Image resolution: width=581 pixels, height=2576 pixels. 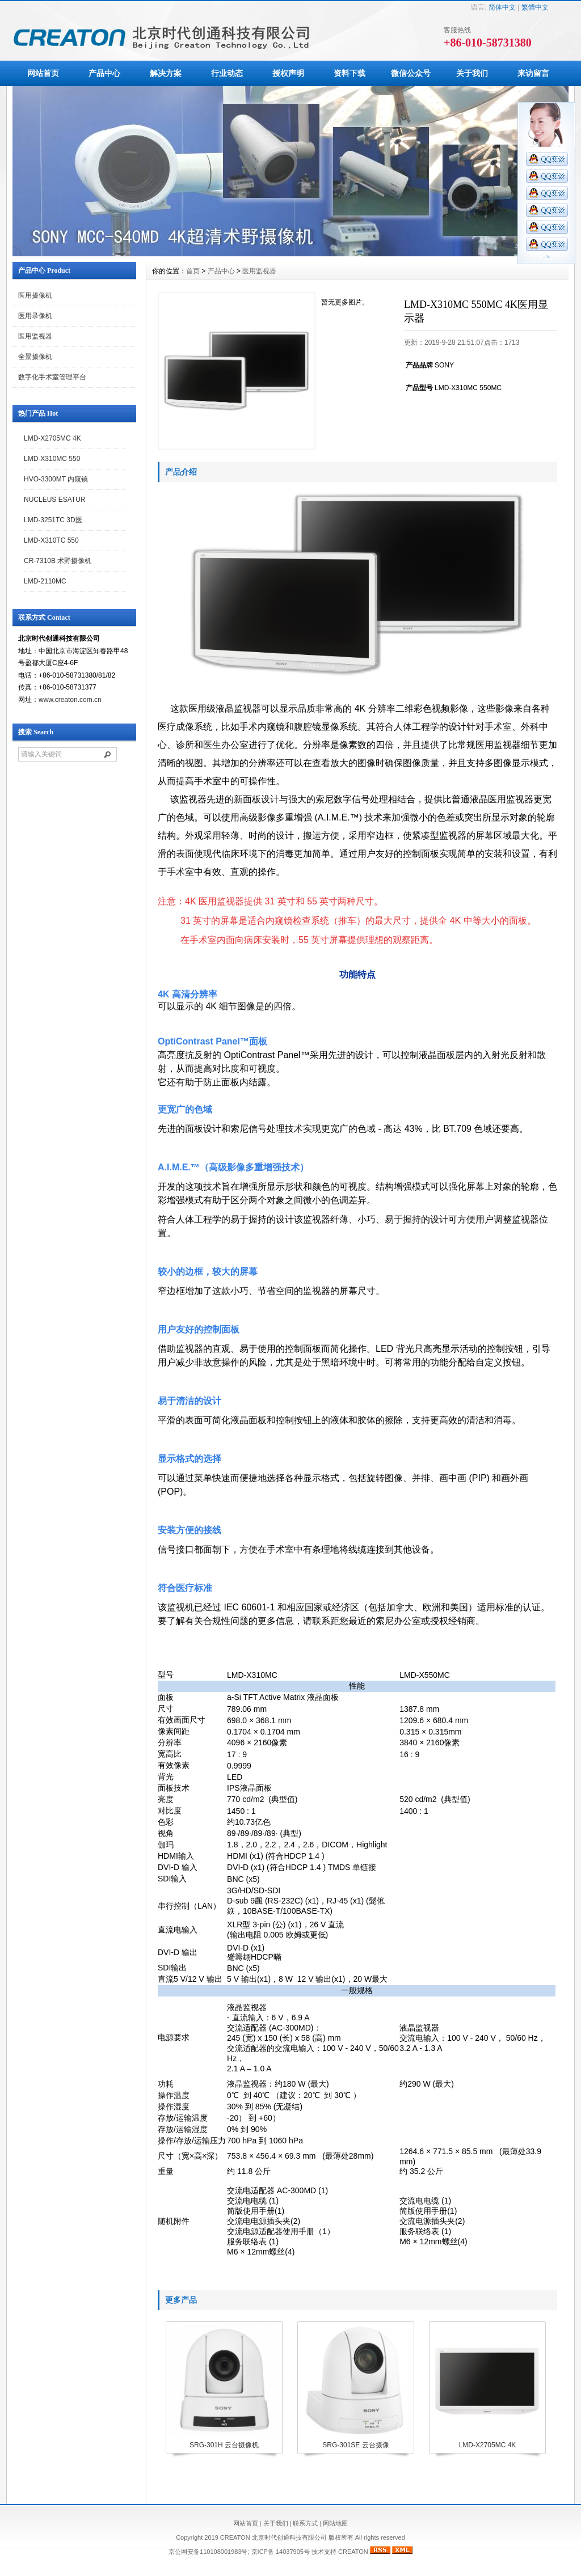 What do you see at coordinates (533, 73) in the screenshot?
I see `来访留言` at bounding box center [533, 73].